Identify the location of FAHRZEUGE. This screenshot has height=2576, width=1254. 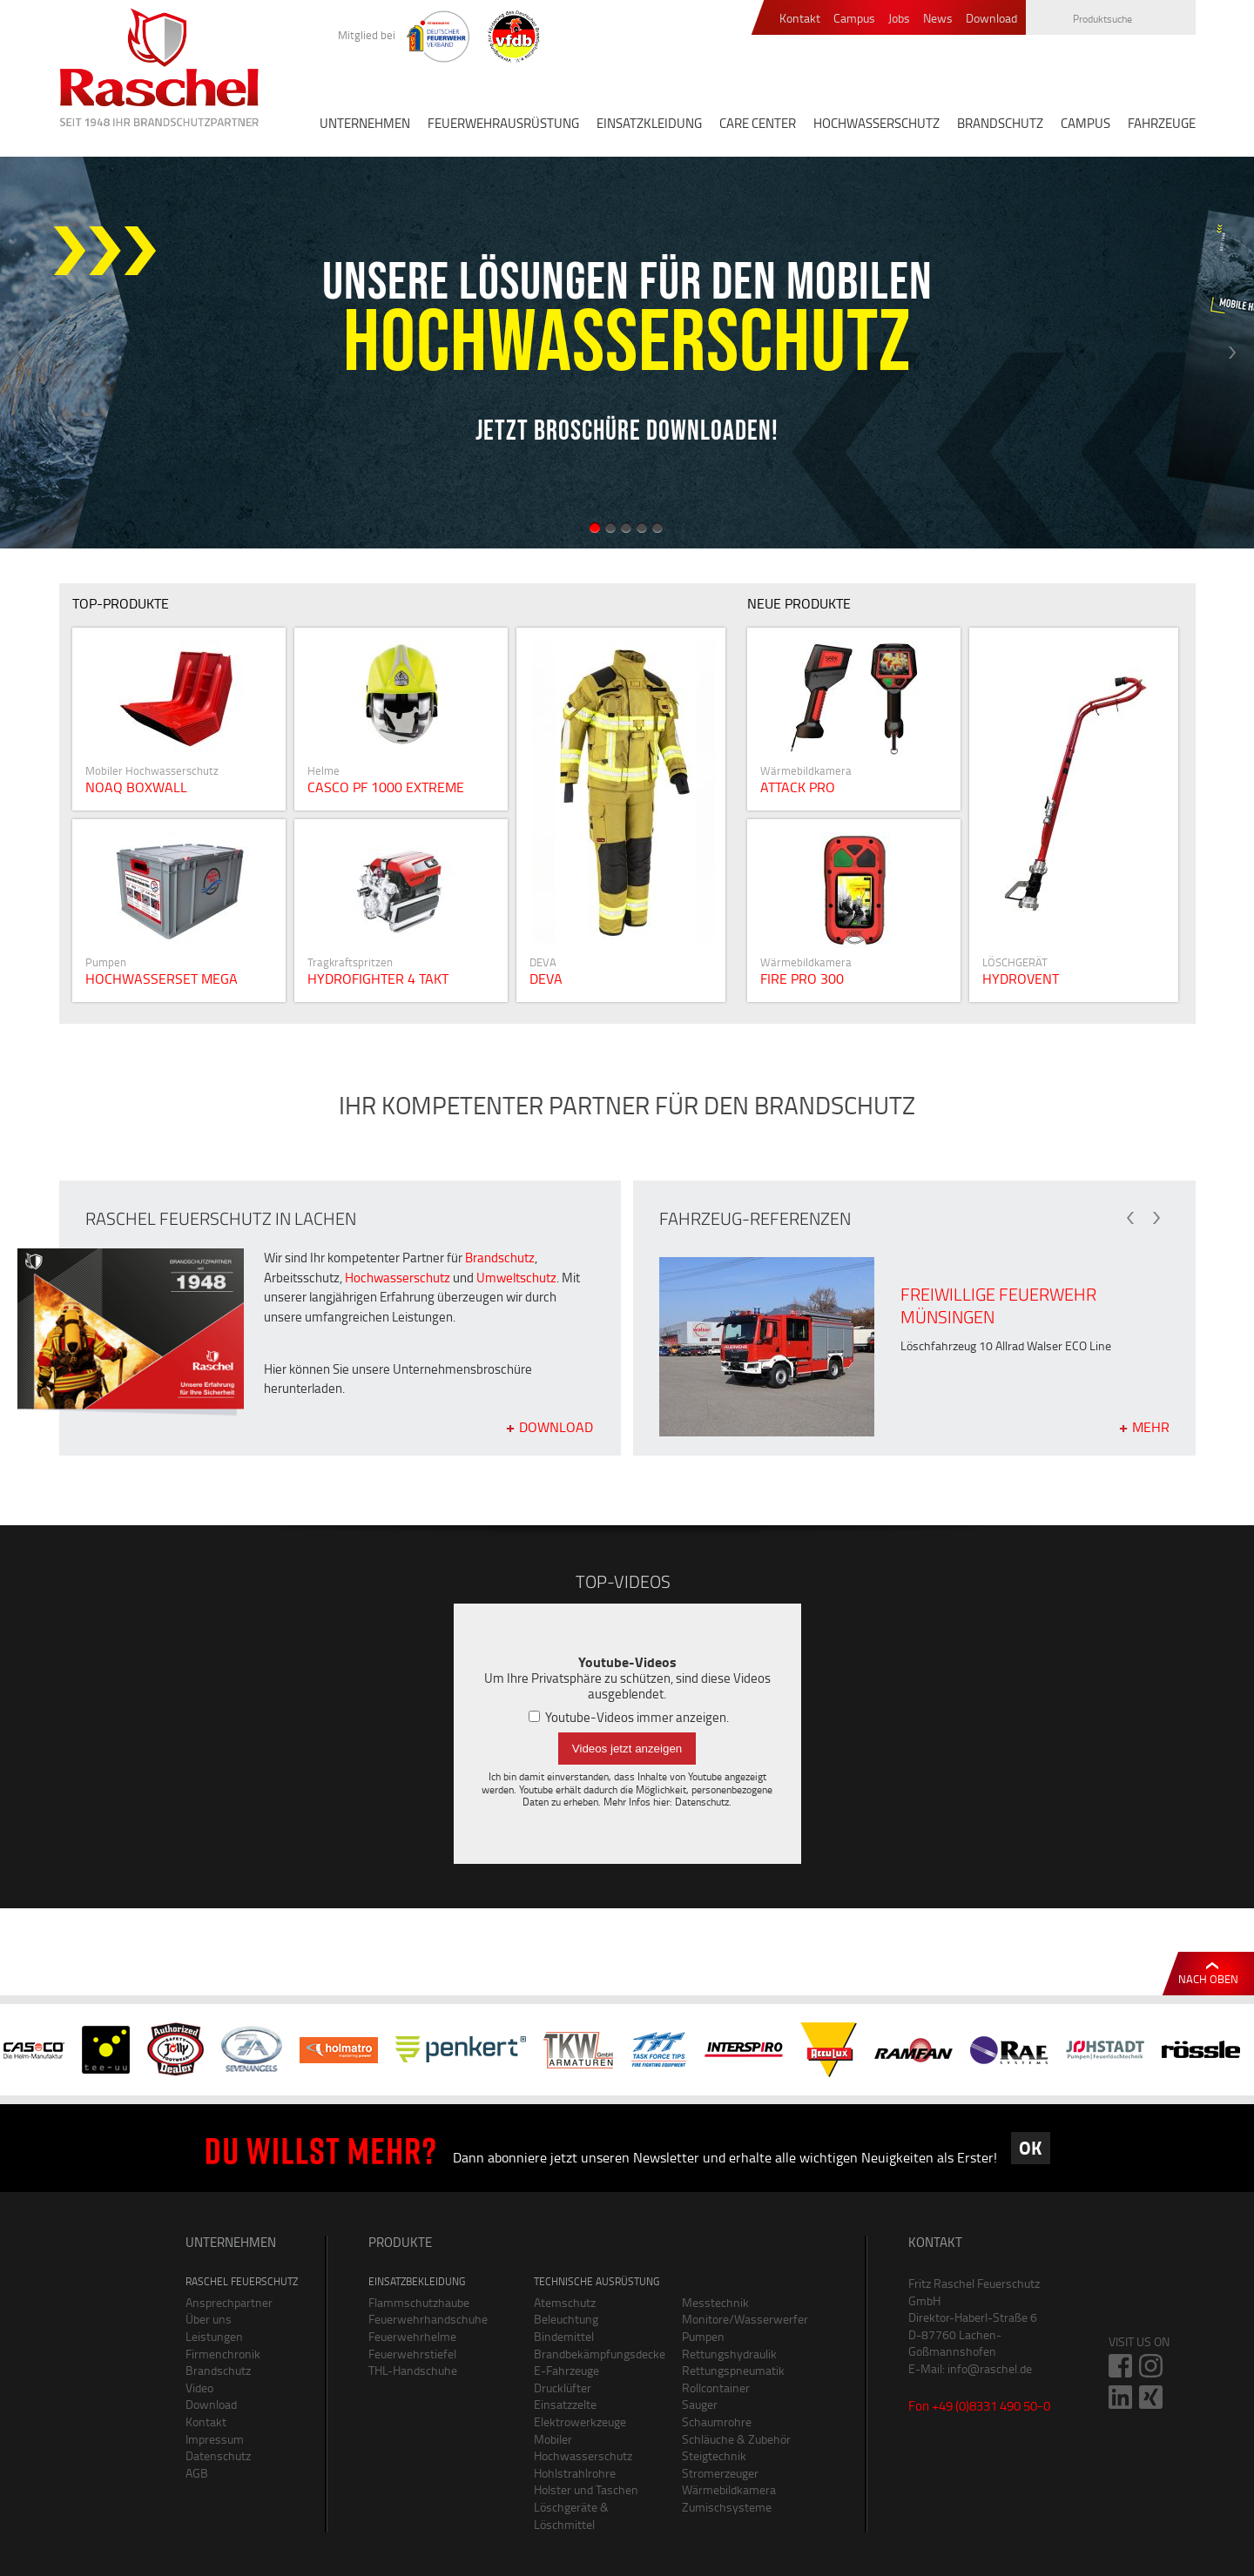
(1162, 123).